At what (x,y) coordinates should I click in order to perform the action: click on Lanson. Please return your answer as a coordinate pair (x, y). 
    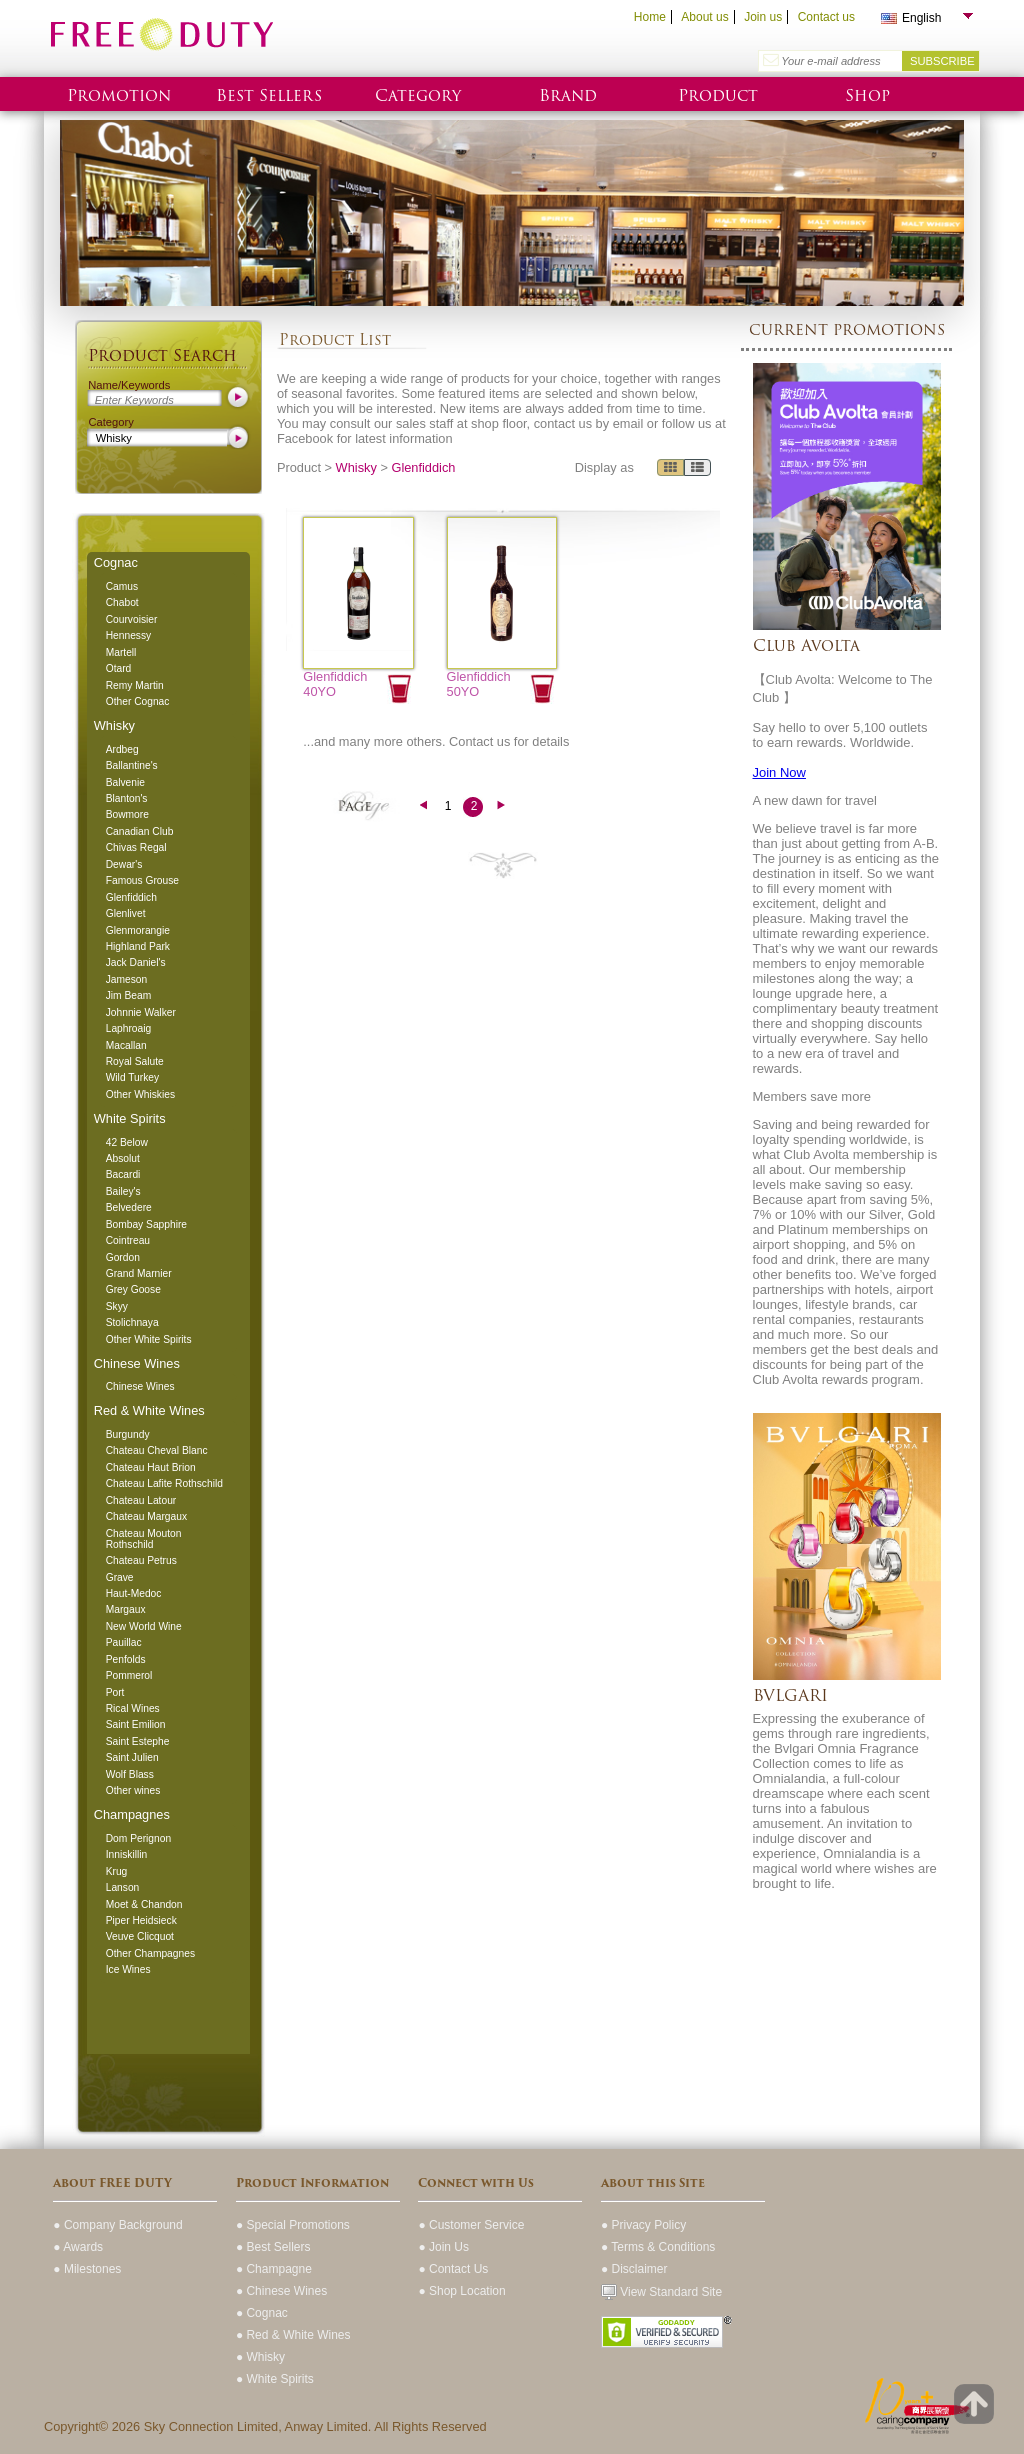
    Looking at the image, I should click on (123, 1887).